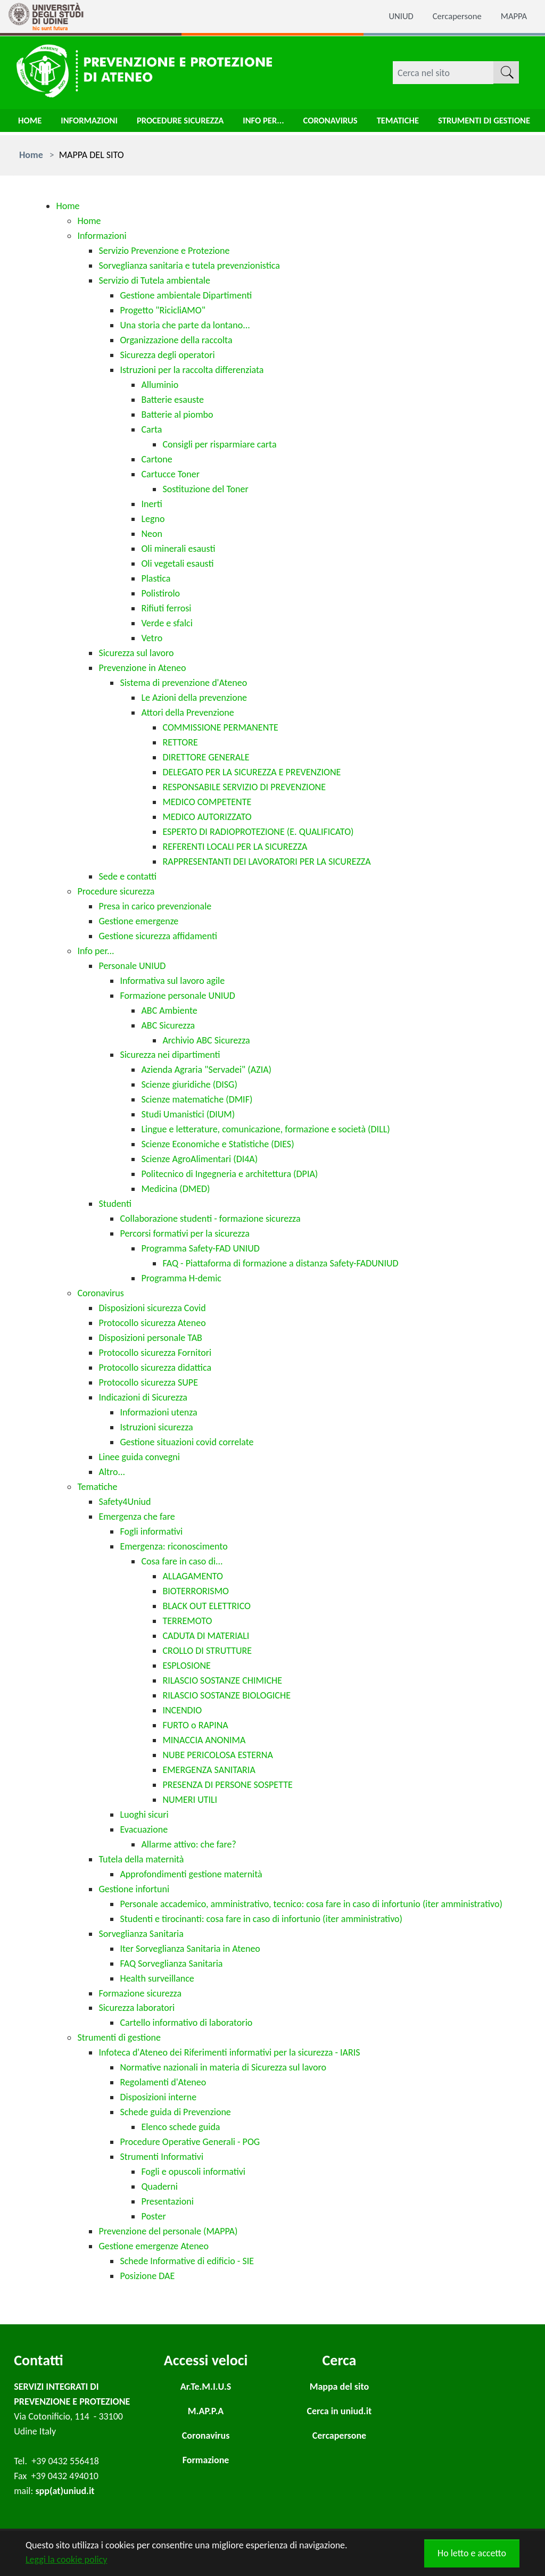  What do you see at coordinates (229, 2052) in the screenshot?
I see `Infoteca d'Ateneo dei Riferimenti informativi per la sicurezza - IARIS` at bounding box center [229, 2052].